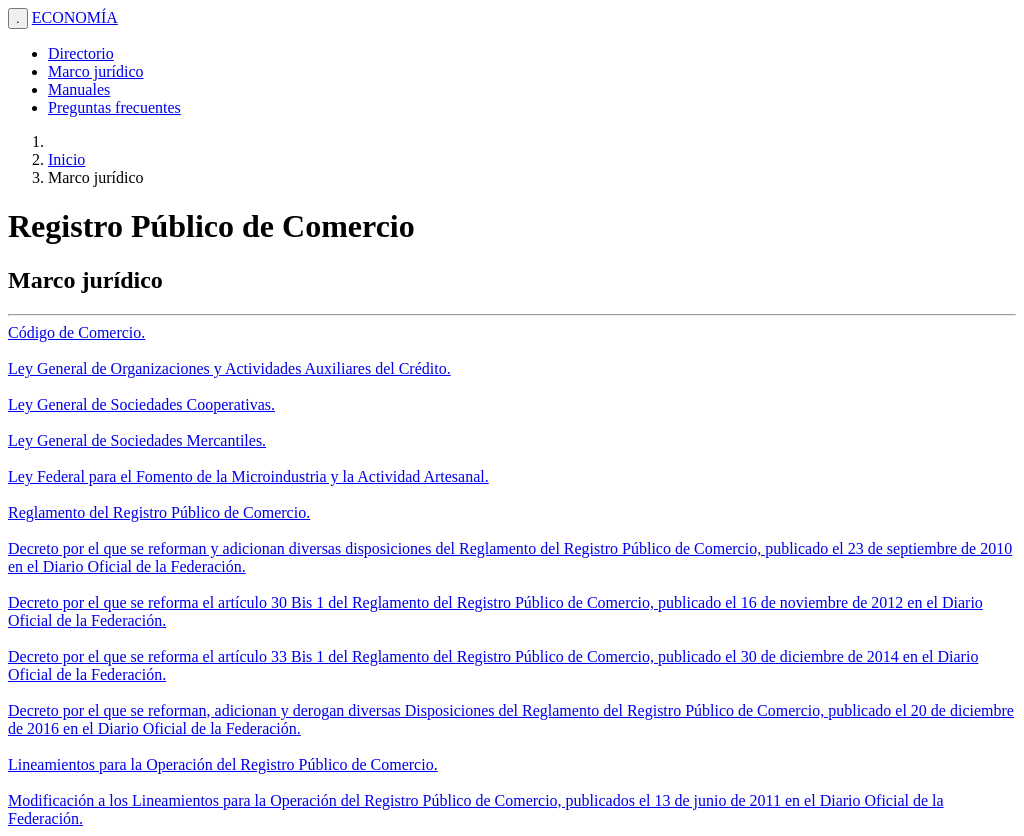 The width and height of the screenshot is (1024, 836). What do you see at coordinates (76, 332) in the screenshot?
I see `Código de Comercio.` at bounding box center [76, 332].